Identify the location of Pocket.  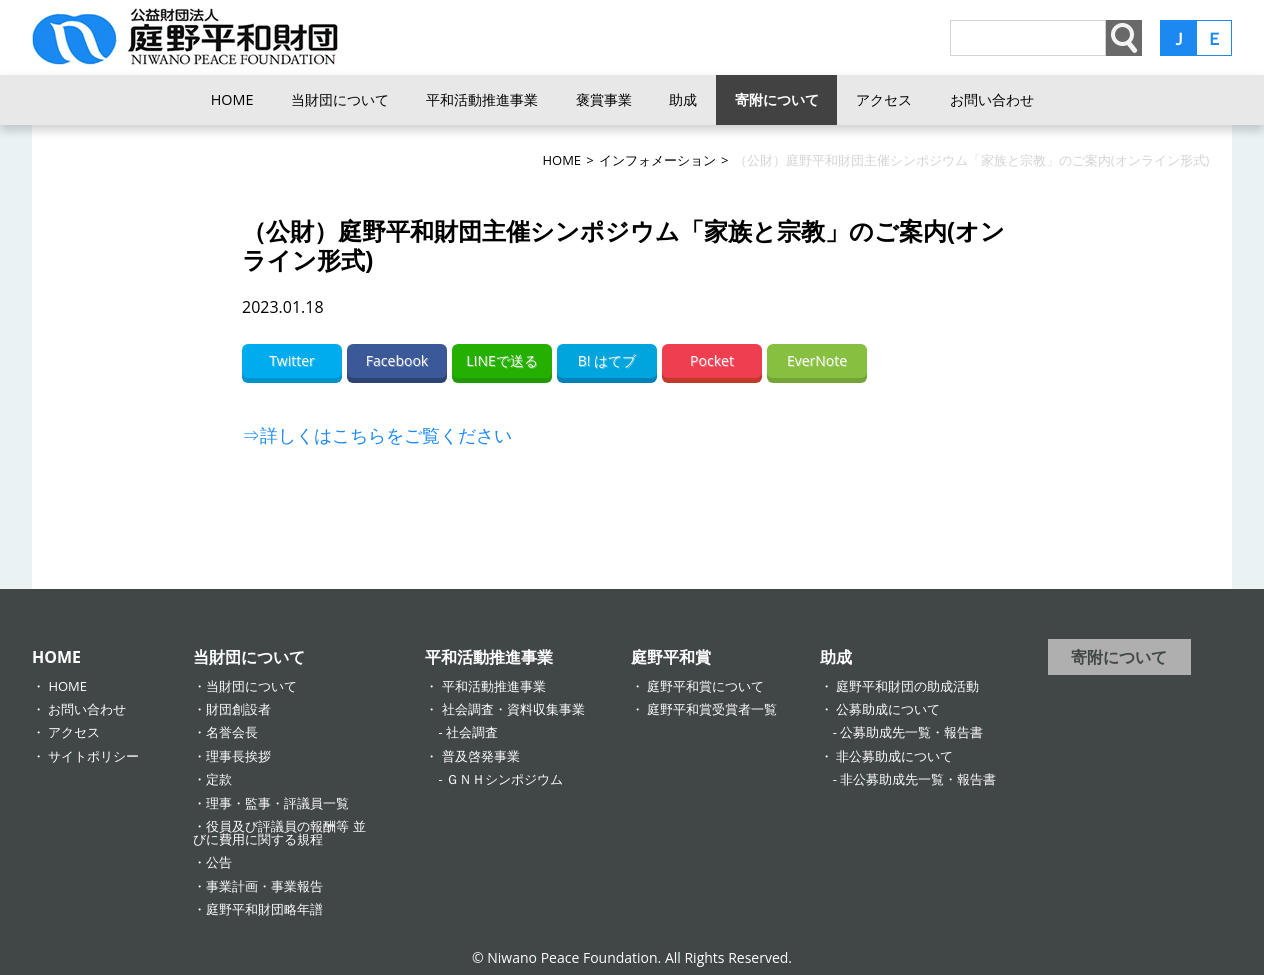
(712, 360).